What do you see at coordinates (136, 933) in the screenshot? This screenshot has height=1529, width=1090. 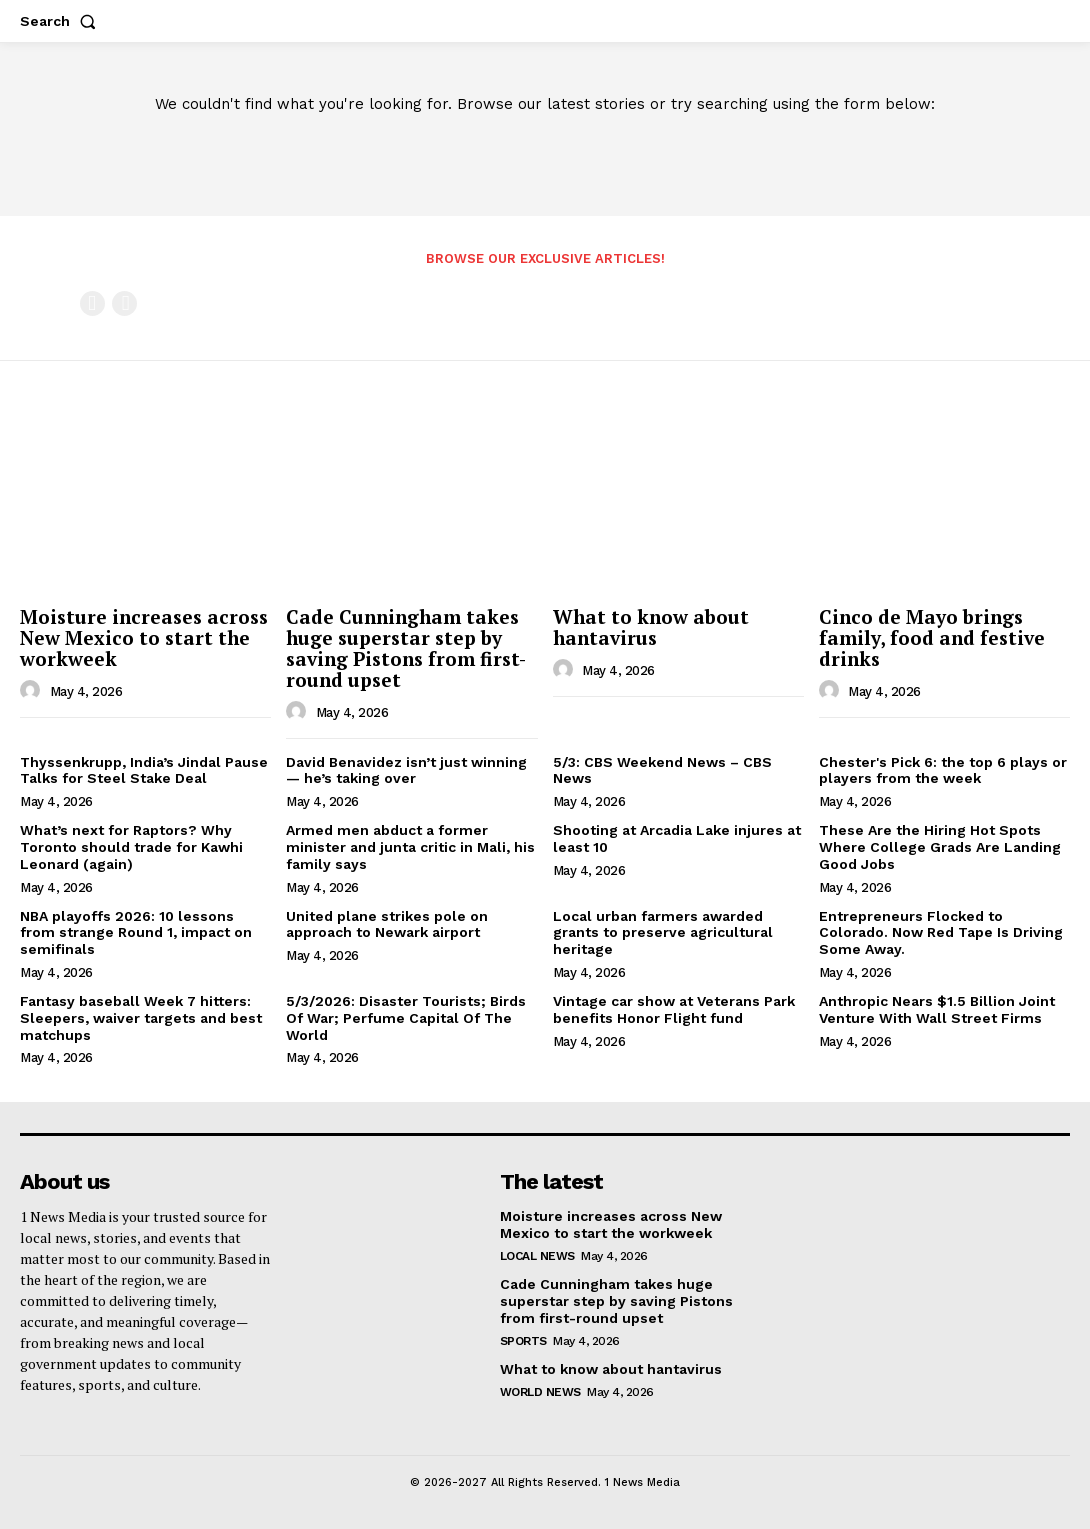 I see `NBA playoffs 2026: 10 lessons from strange Round 1, impact on semifinals` at bounding box center [136, 933].